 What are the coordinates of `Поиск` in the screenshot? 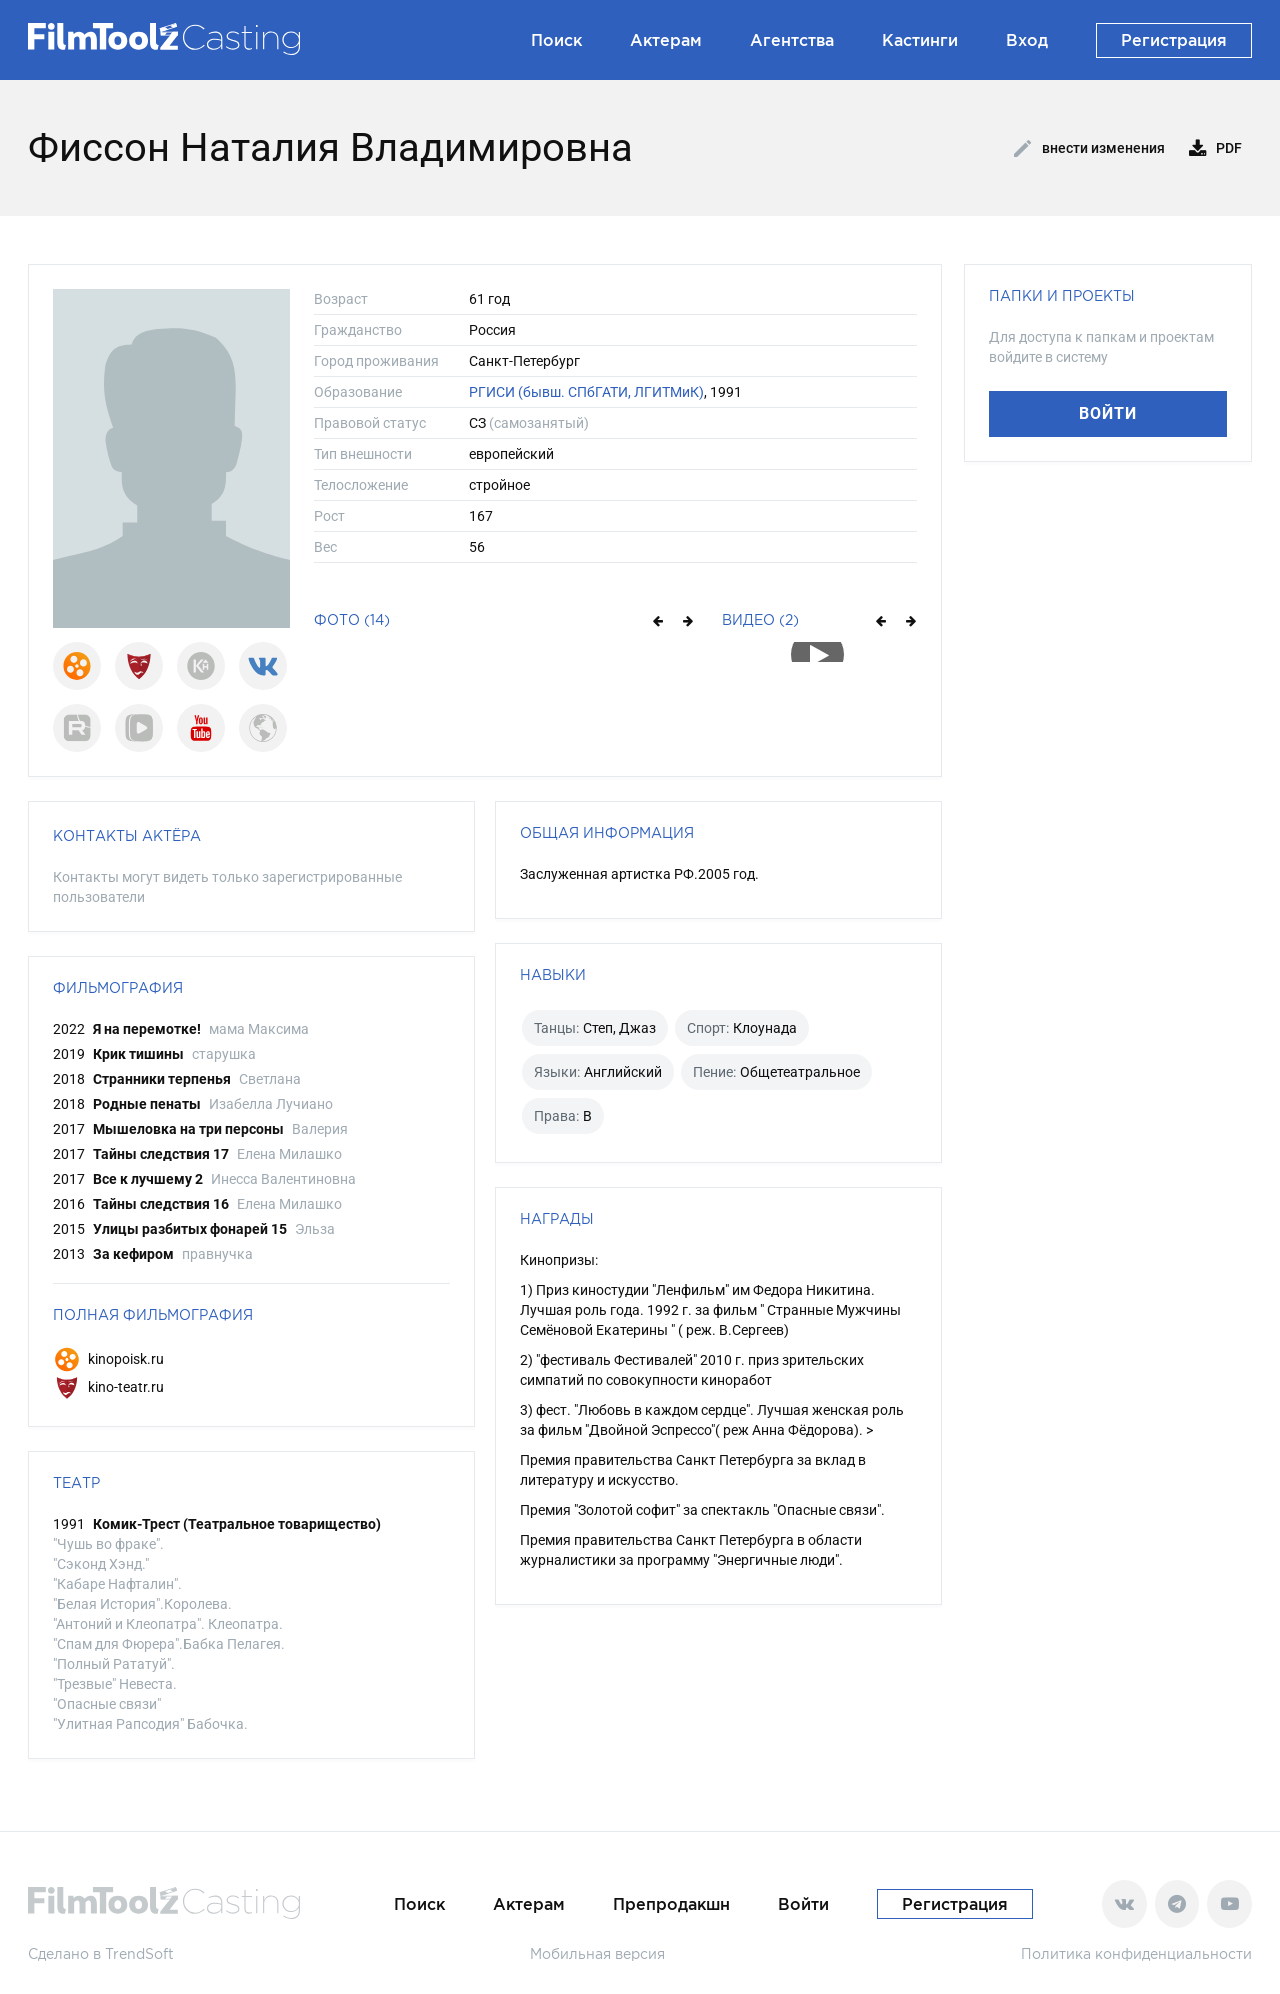 It's located at (556, 40).